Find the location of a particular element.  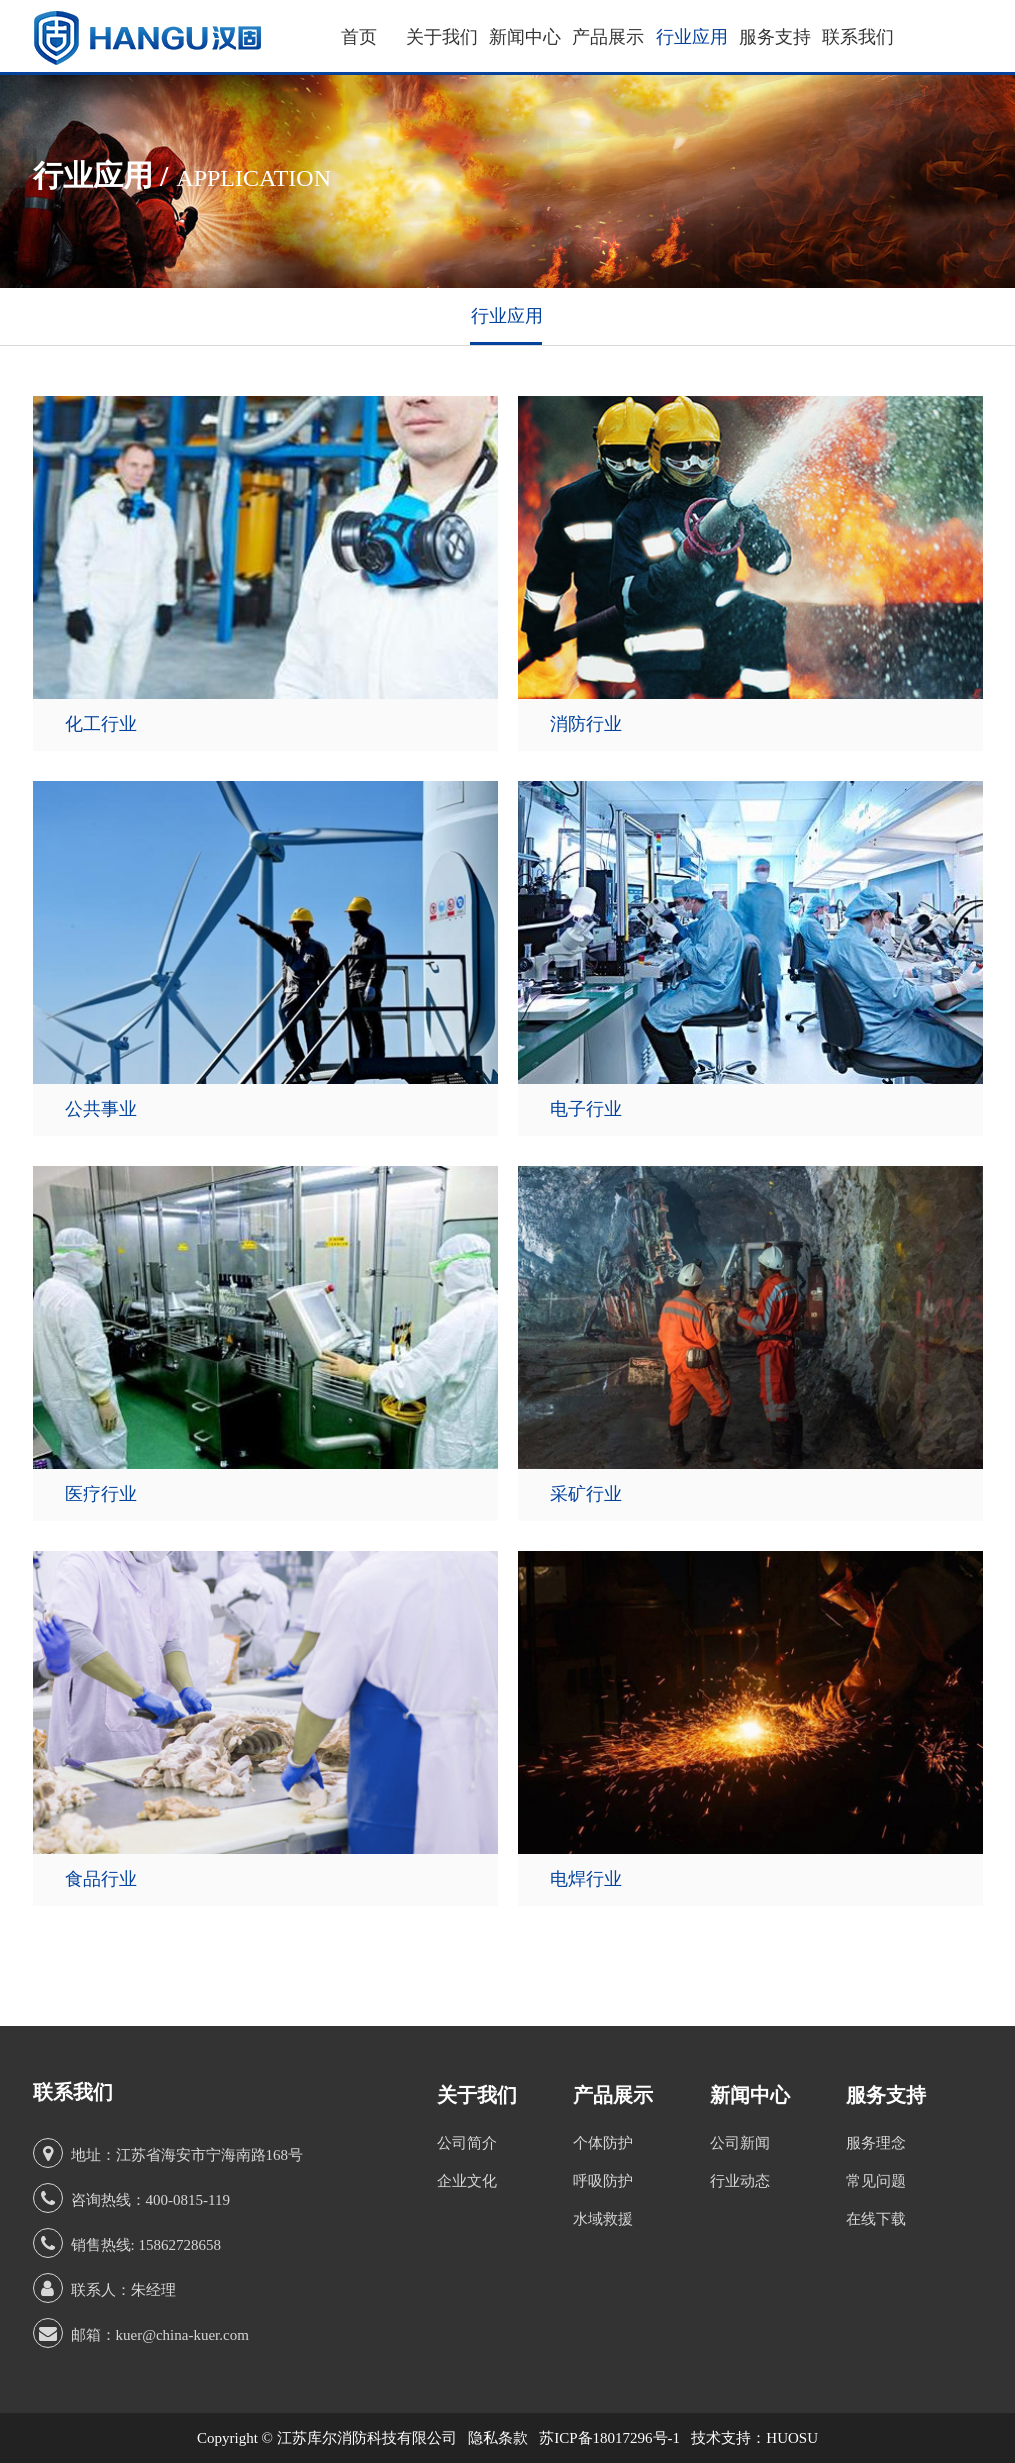

企业文化 is located at coordinates (467, 2181).